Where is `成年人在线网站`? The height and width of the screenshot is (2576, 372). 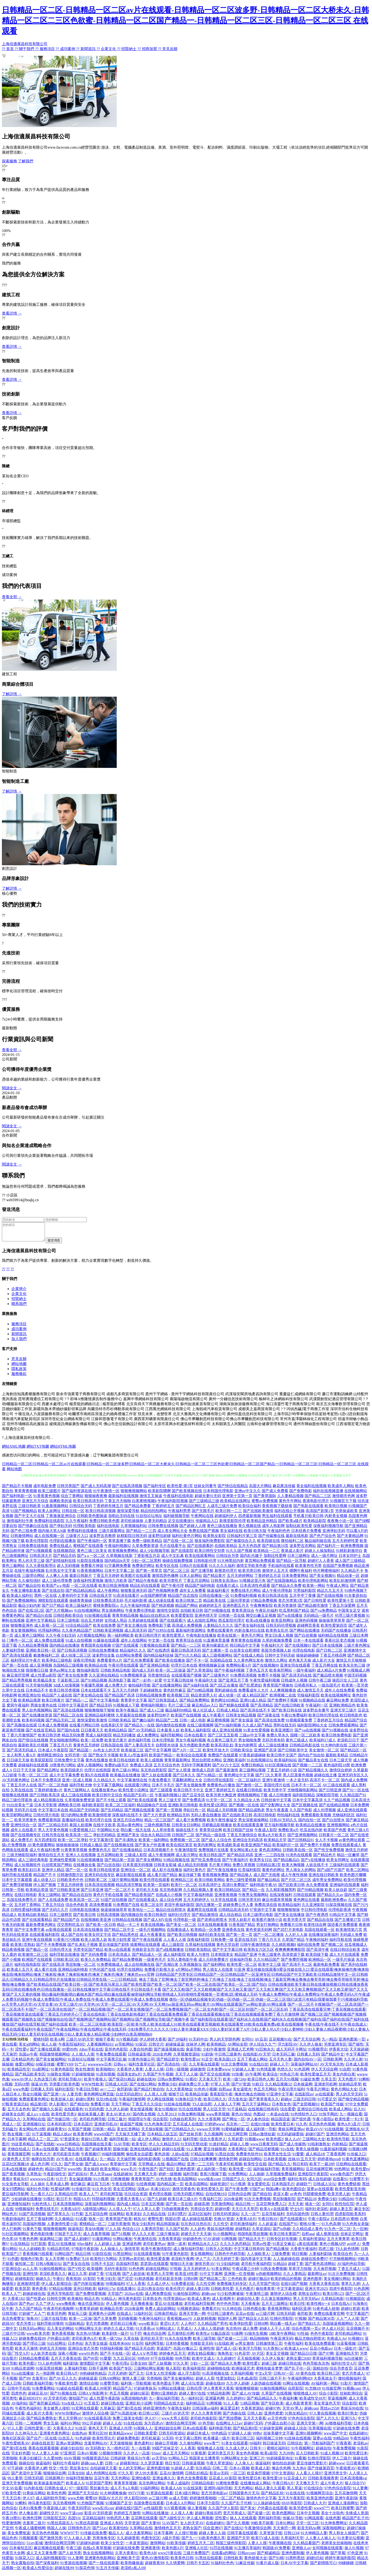
成年人在线网站 is located at coordinates (134, 1644).